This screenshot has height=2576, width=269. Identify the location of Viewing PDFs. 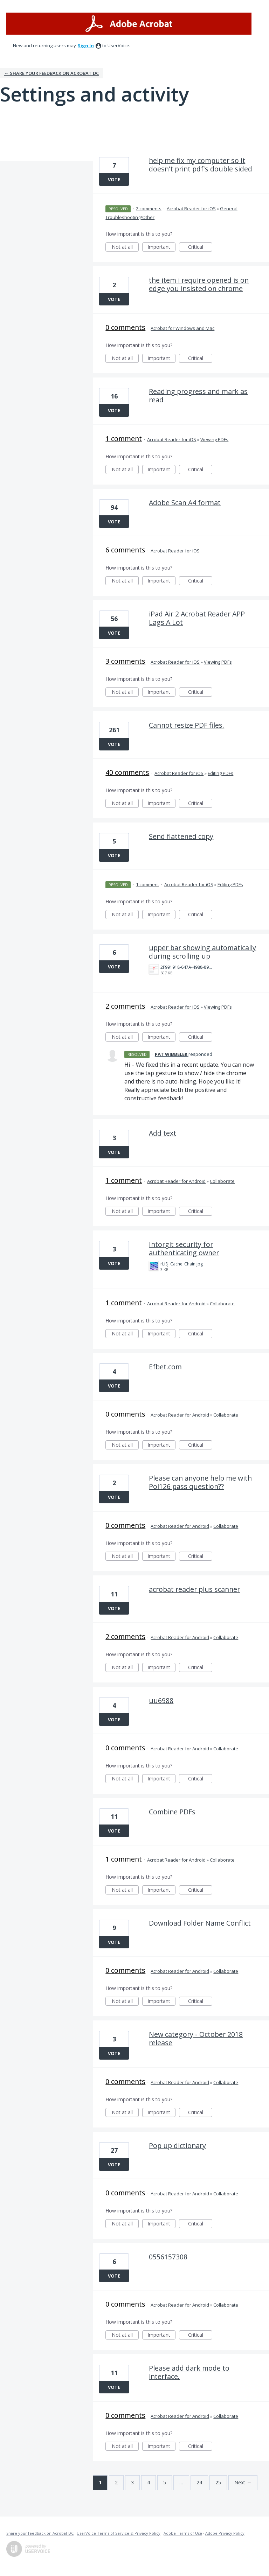
(214, 439).